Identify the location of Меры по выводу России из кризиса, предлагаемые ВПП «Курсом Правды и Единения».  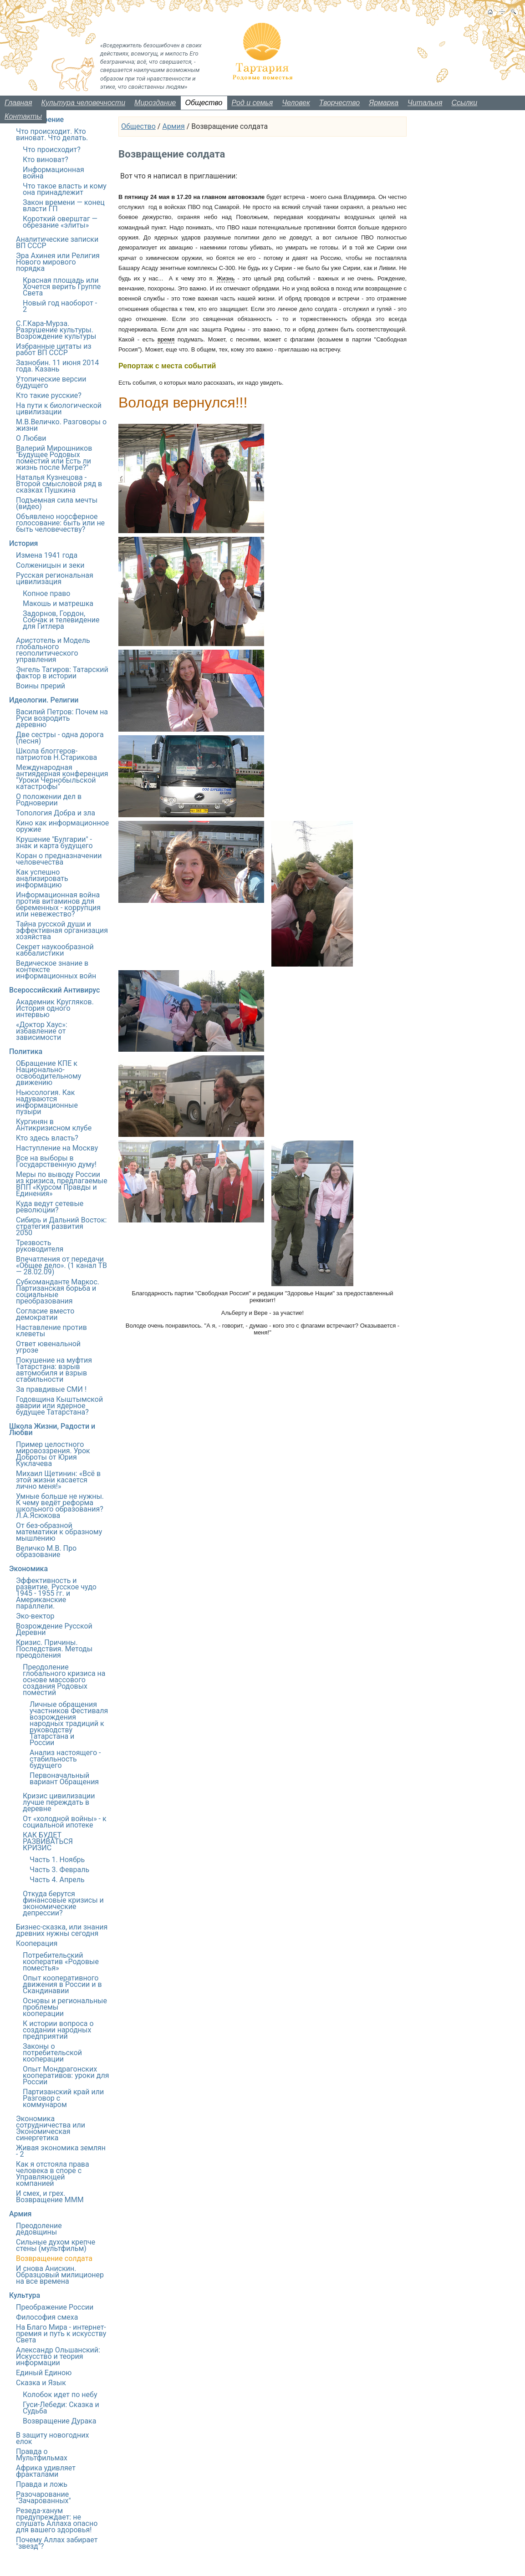
(61, 1184).